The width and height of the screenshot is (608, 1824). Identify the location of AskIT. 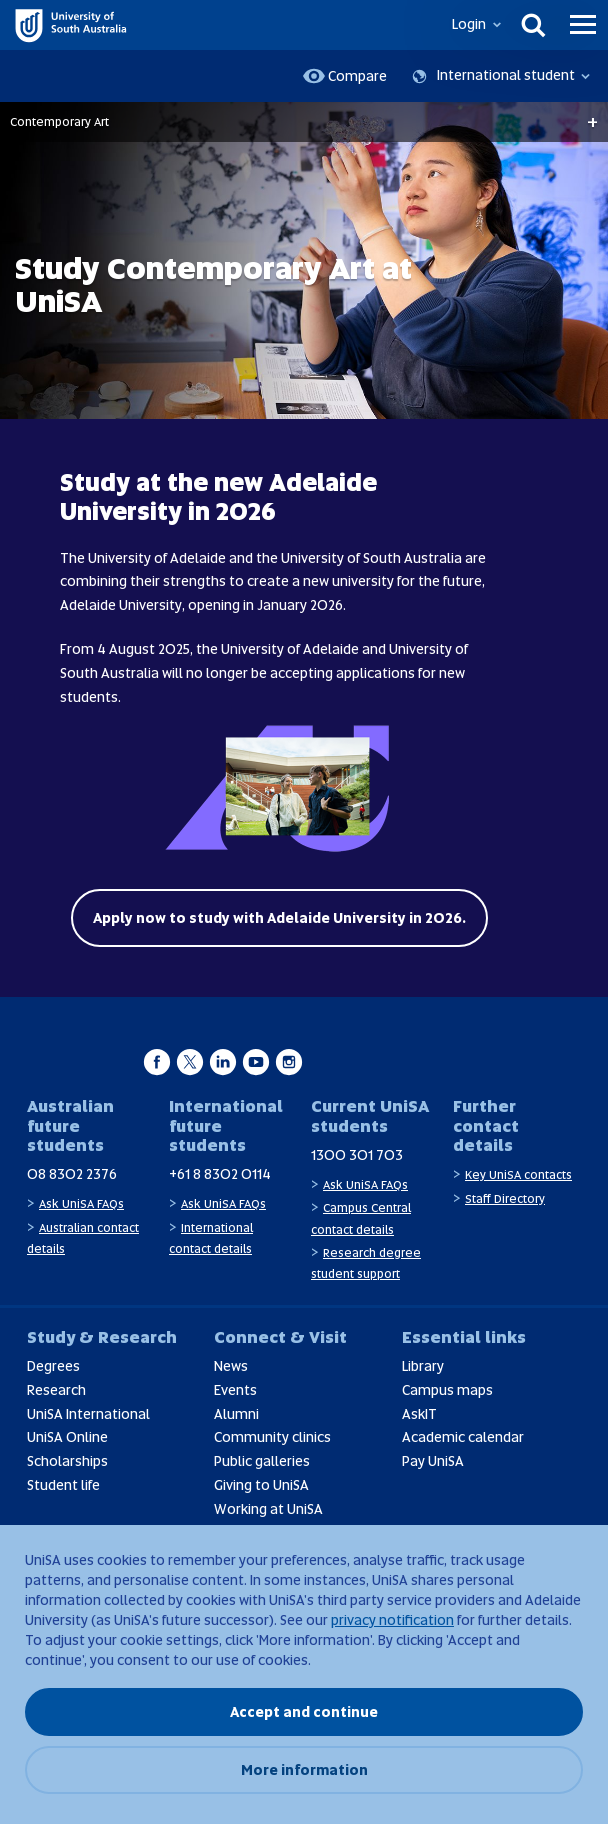
(419, 1414).